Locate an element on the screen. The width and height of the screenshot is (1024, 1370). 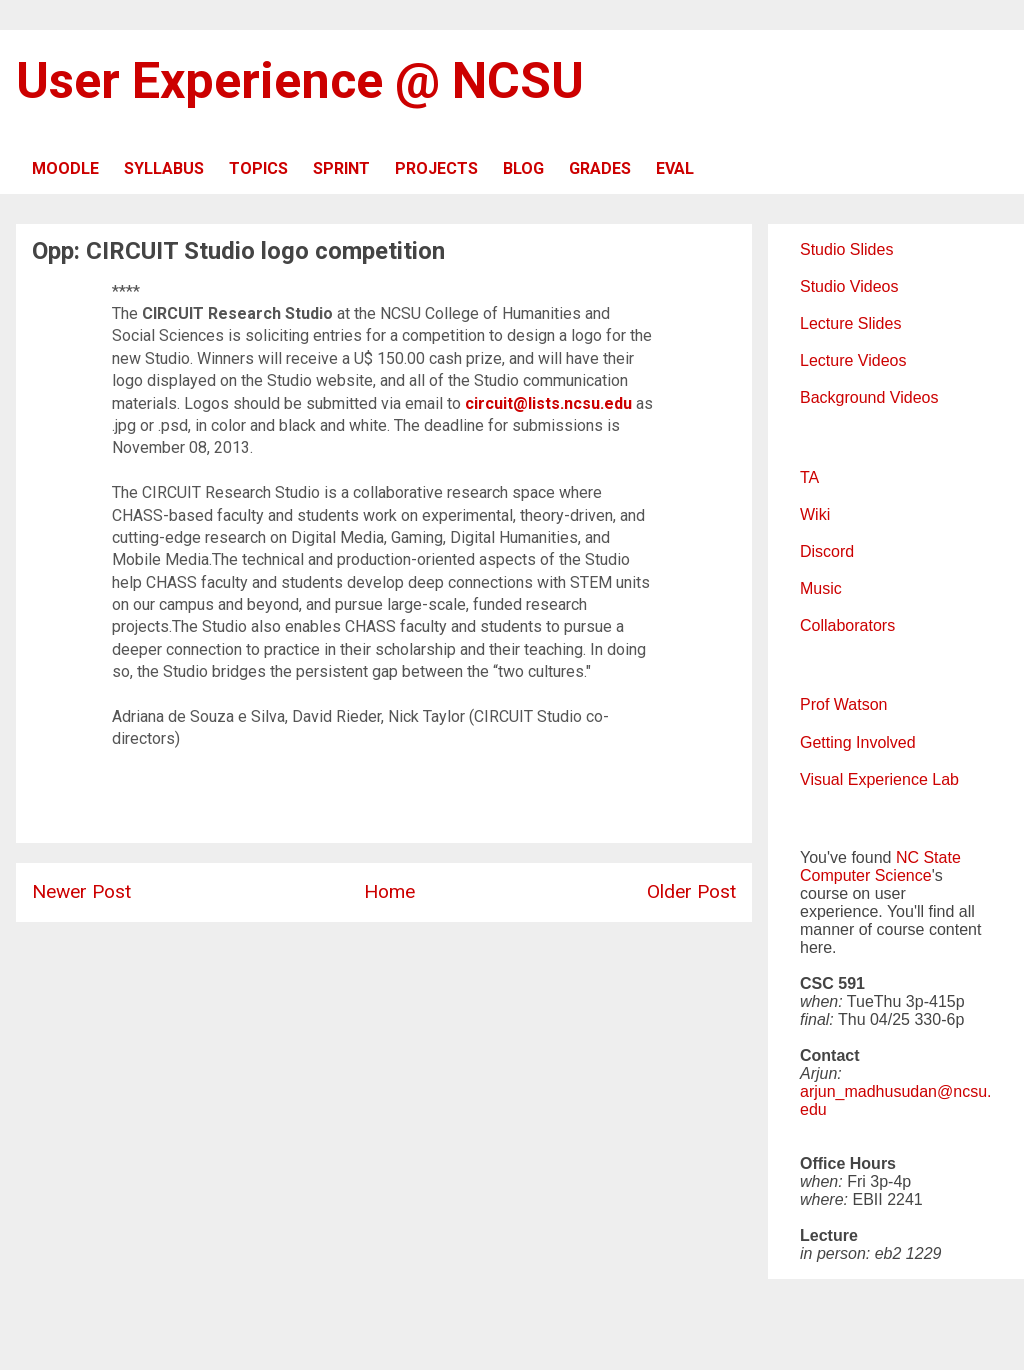
Computer Science is located at coordinates (866, 875).